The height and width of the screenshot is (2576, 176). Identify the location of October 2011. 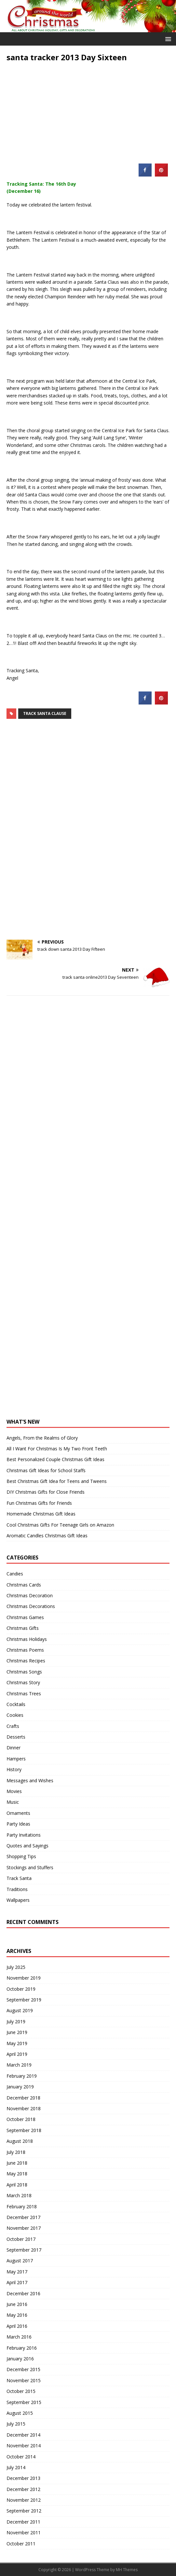
(21, 2543).